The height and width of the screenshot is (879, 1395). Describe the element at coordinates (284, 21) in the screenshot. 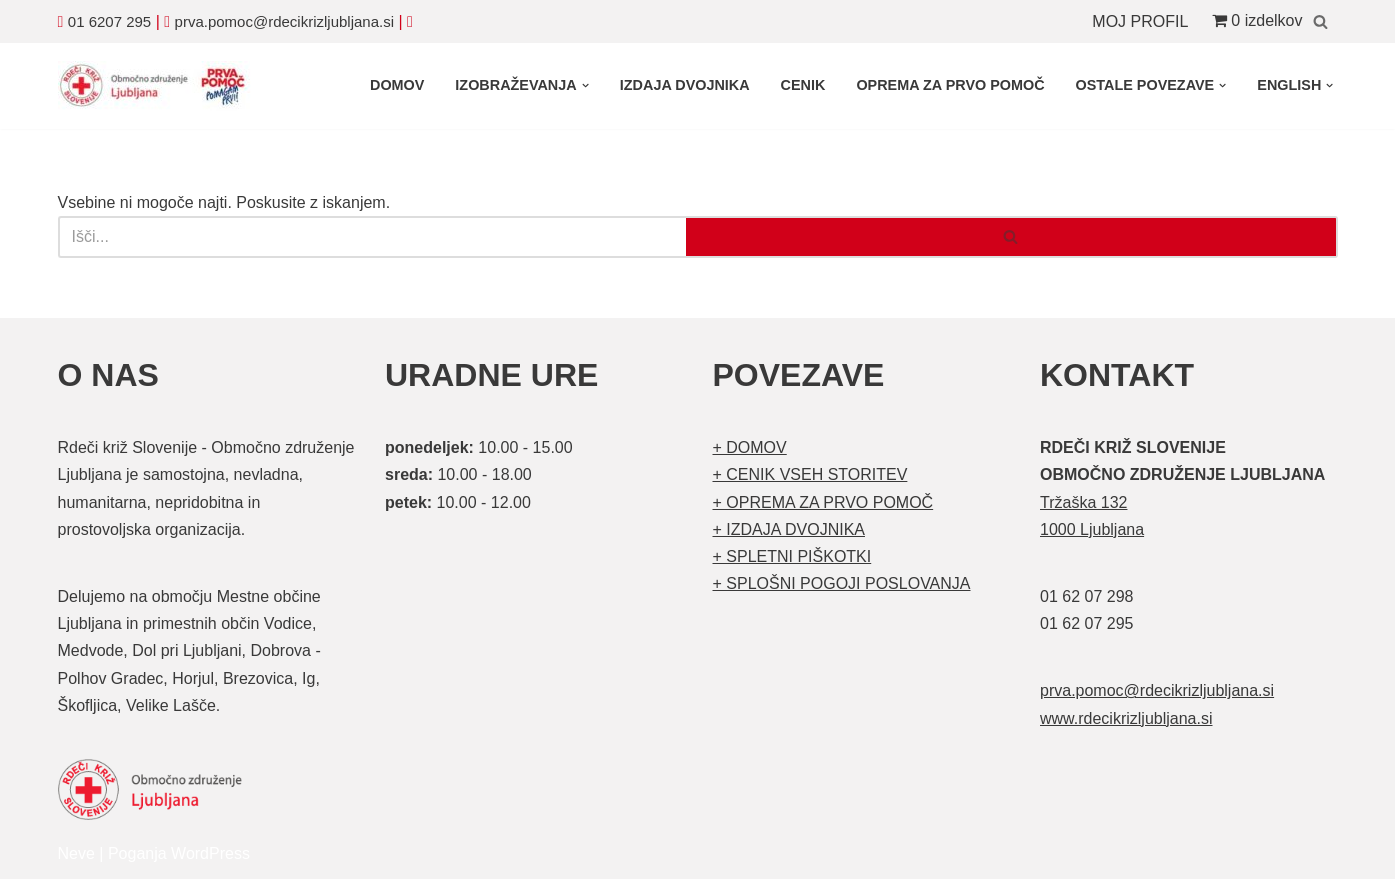

I see `prva.pomoc@rdecikrizljubljana.si` at that location.